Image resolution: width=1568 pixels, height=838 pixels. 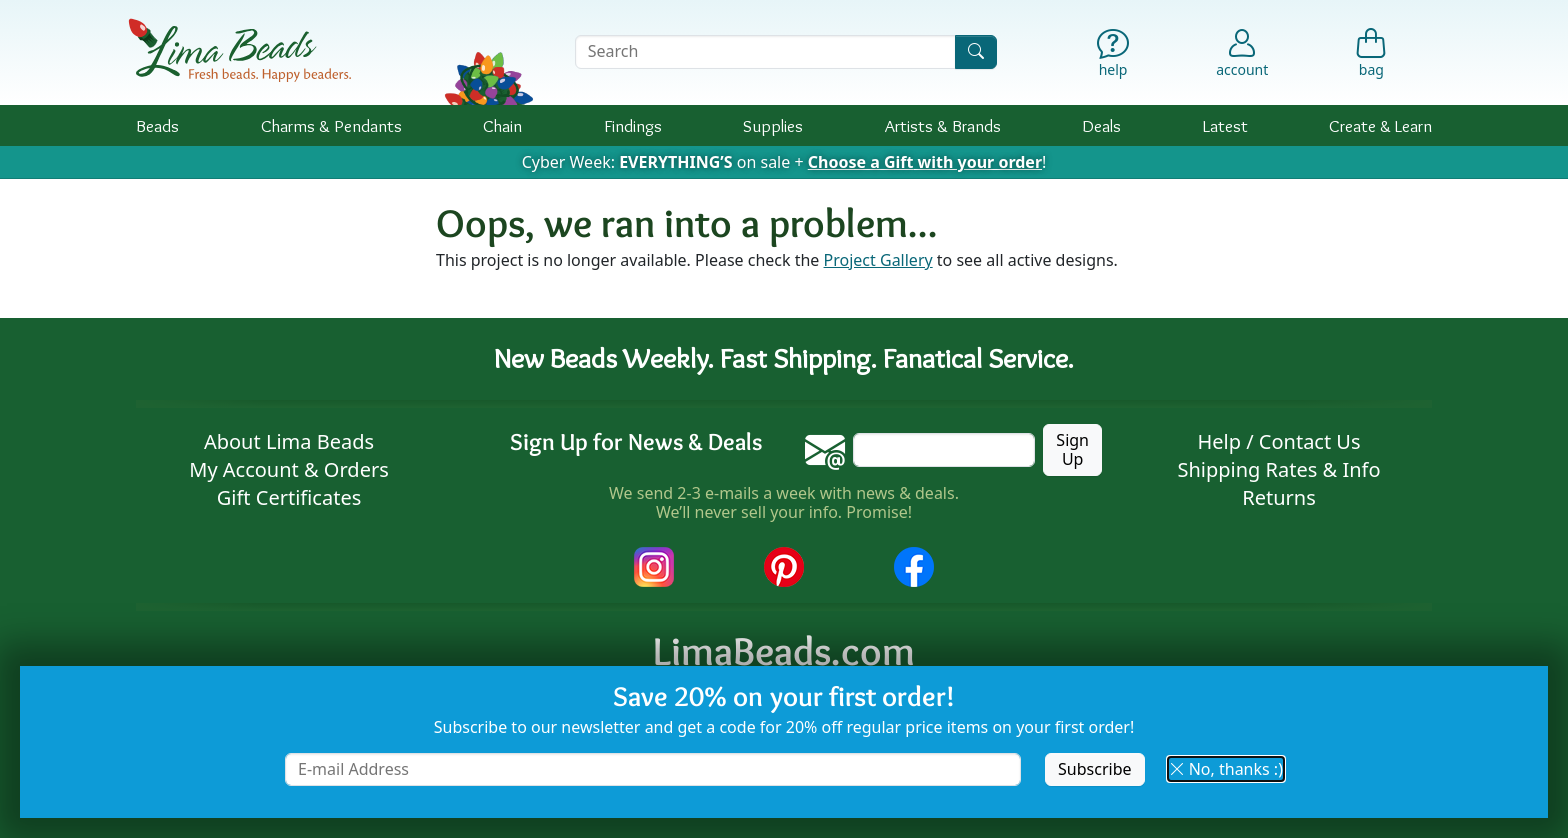 What do you see at coordinates (289, 469) in the screenshot?
I see `My Account & Orders` at bounding box center [289, 469].